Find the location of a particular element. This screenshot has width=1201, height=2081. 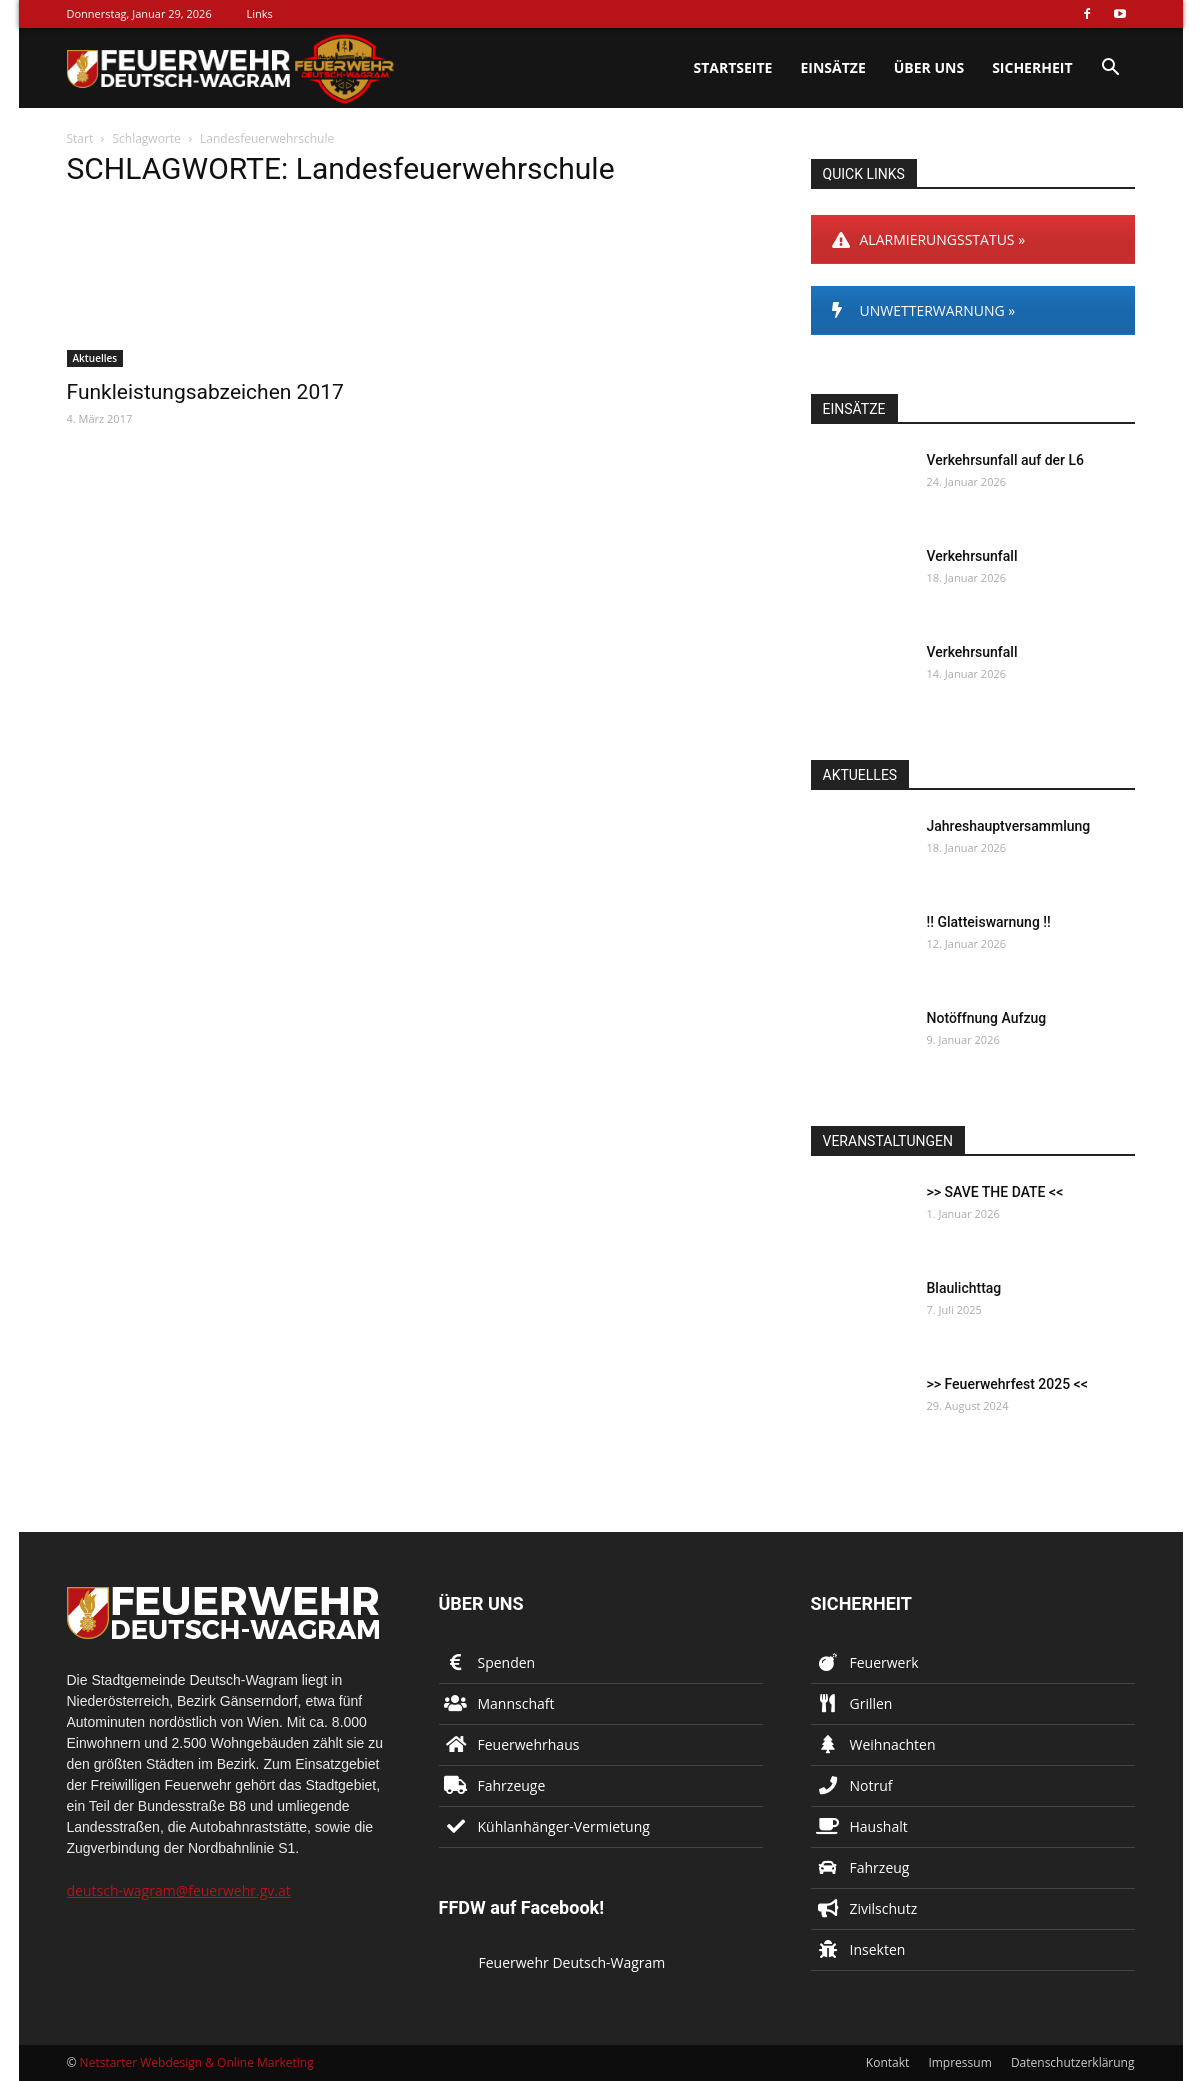

Einsätze is located at coordinates (832, 67).